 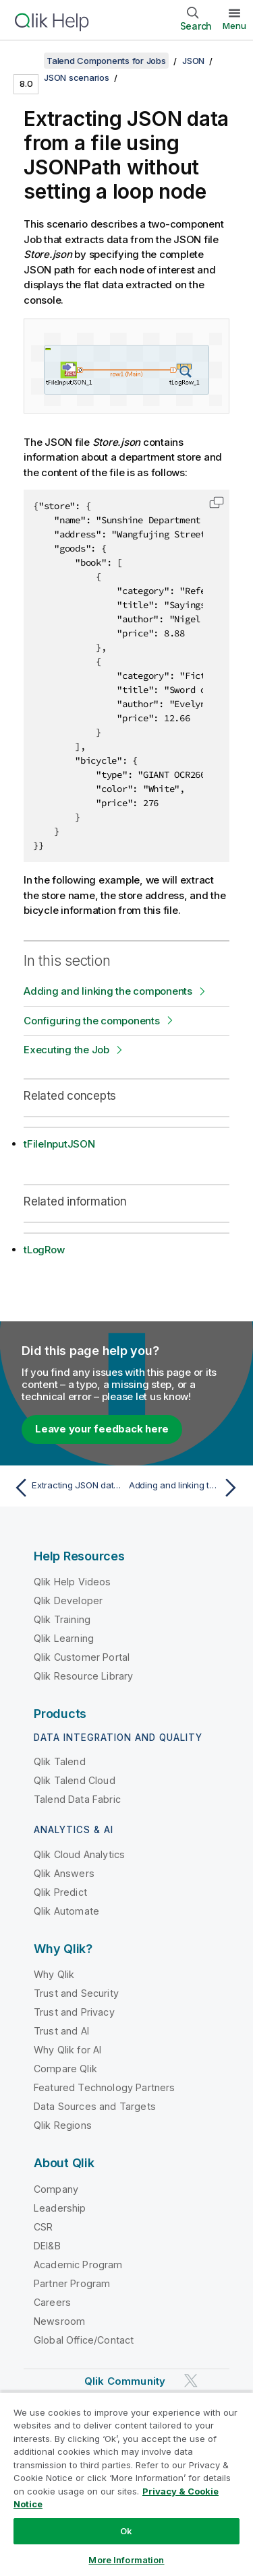 What do you see at coordinates (76, 77) in the screenshot?
I see `JSON scenarios` at bounding box center [76, 77].